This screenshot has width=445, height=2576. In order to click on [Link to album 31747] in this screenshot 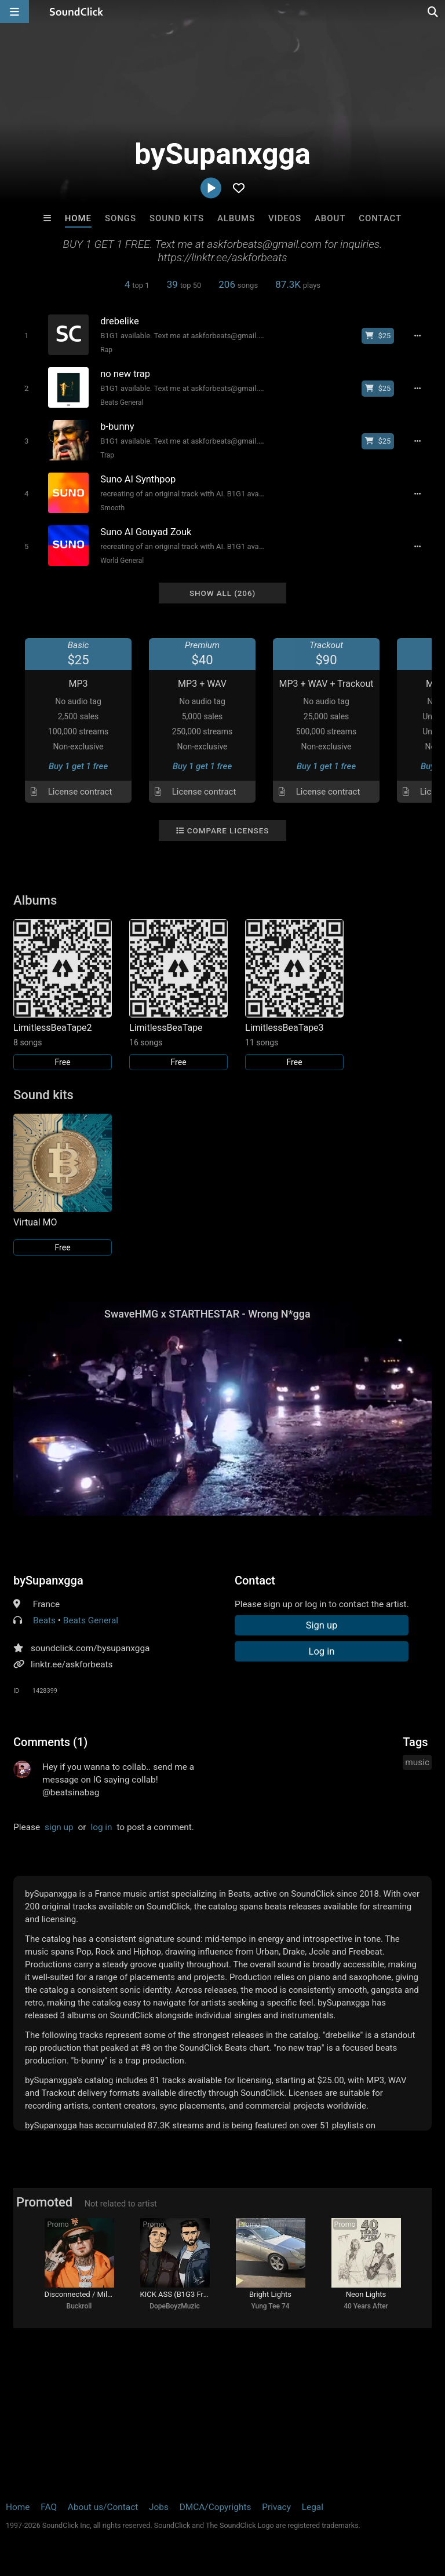, I will do `click(294, 994)`.